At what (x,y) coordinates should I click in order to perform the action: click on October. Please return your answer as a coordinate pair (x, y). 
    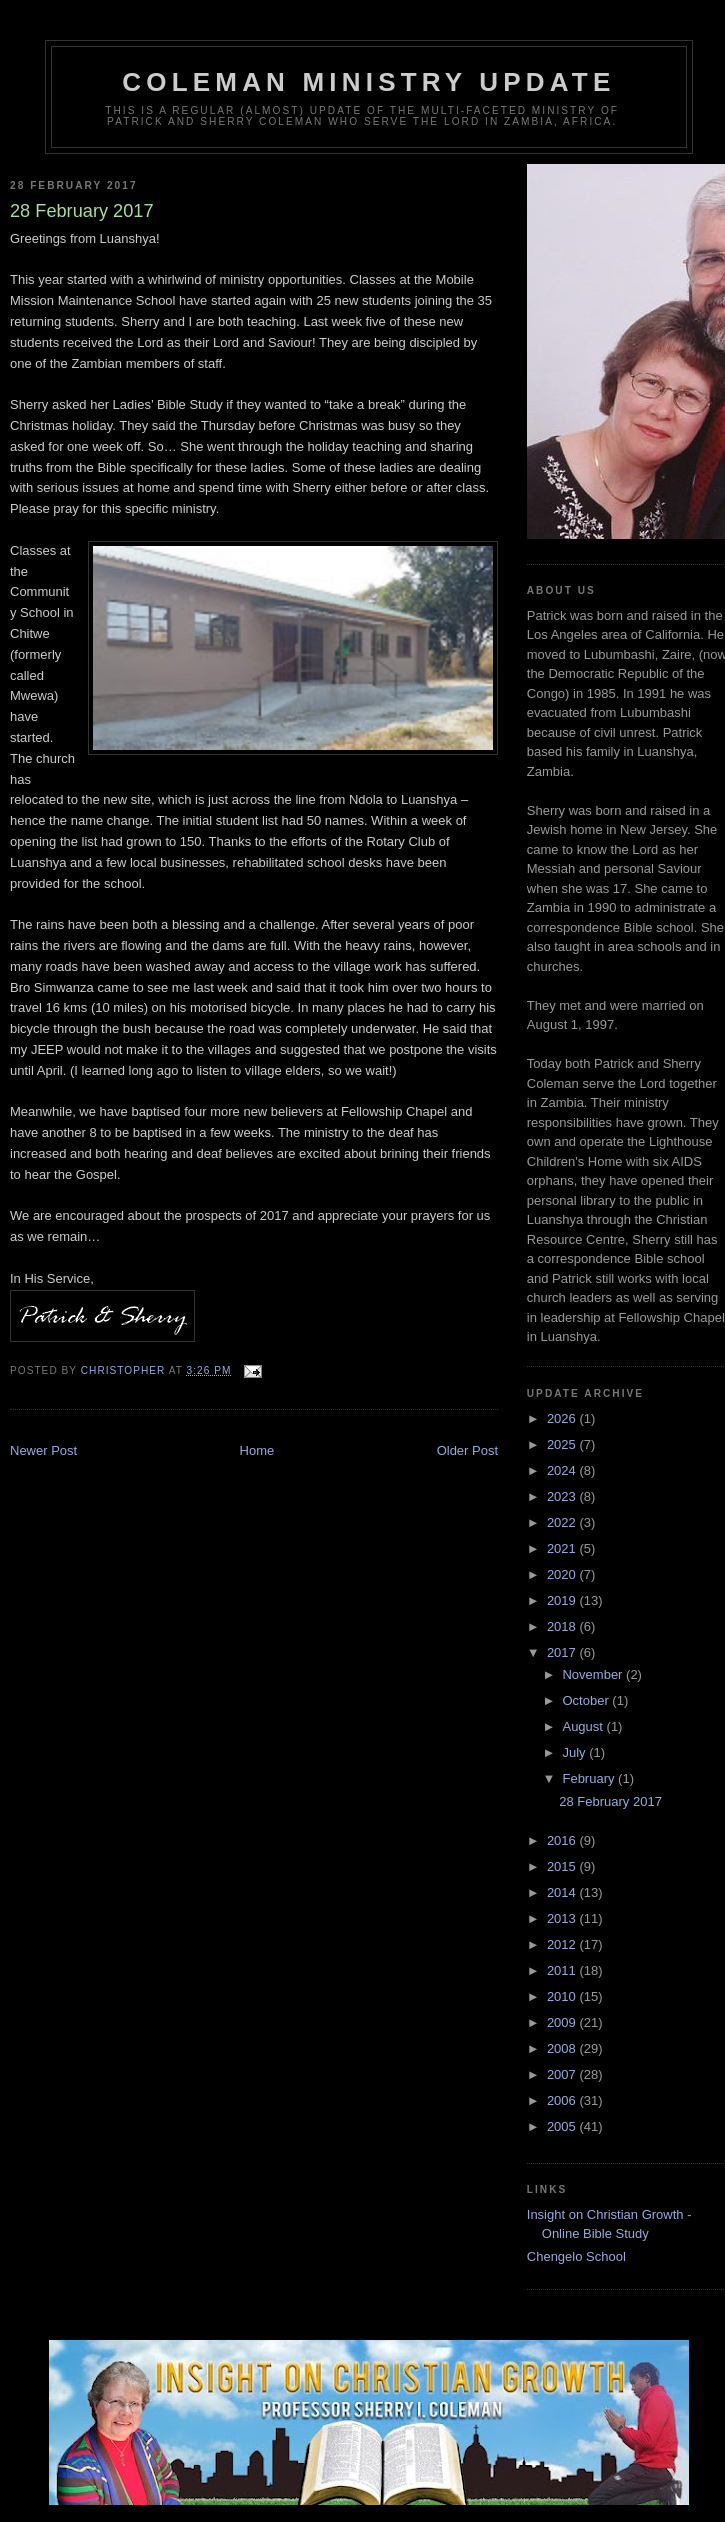
    Looking at the image, I should click on (587, 1700).